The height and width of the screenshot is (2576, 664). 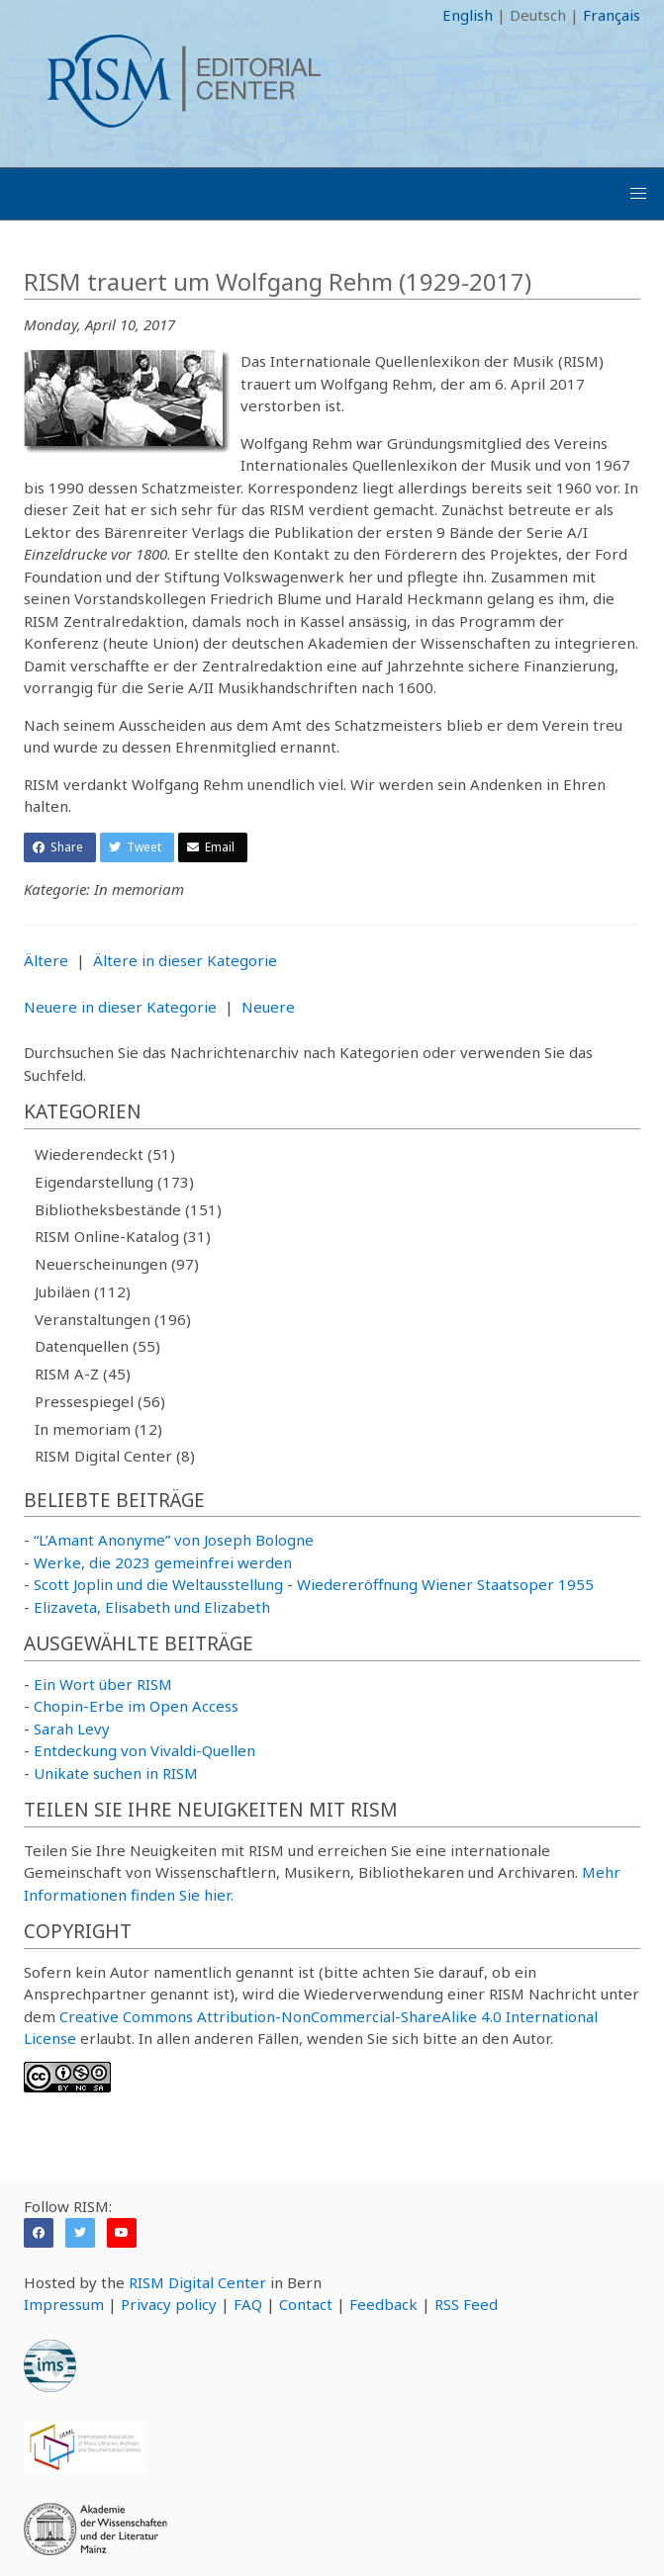 I want to click on RSS Feed, so click(x=466, y=2304).